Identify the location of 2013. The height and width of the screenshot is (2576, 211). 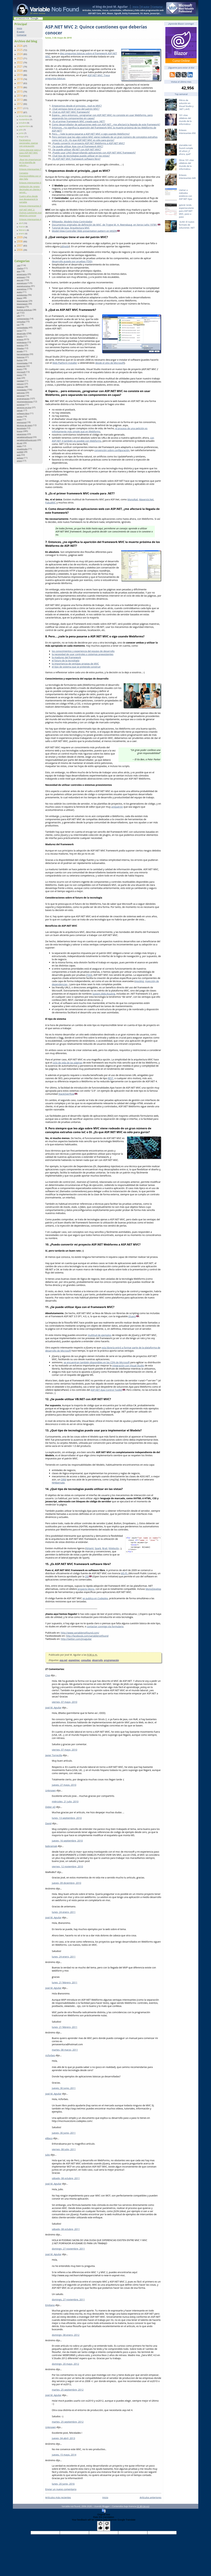
(20, 100).